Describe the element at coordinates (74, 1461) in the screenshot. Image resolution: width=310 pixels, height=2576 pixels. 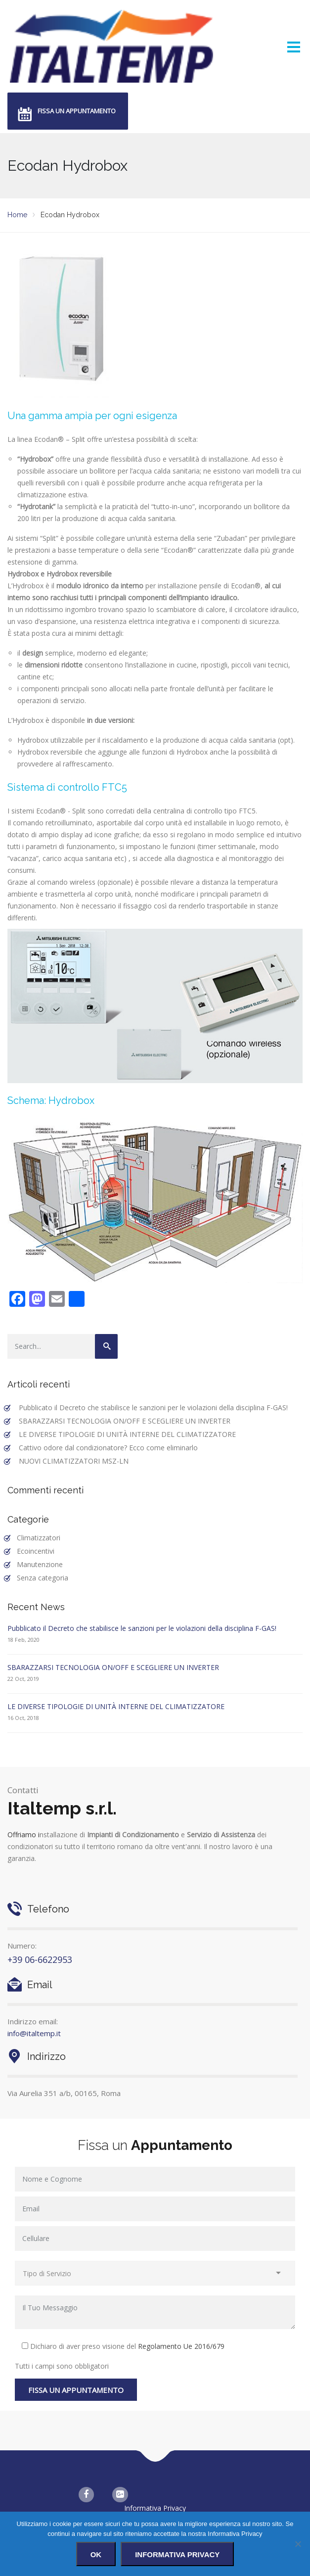
I see `NUOVI CLIMATIZZATORI MSZ-LN` at that location.